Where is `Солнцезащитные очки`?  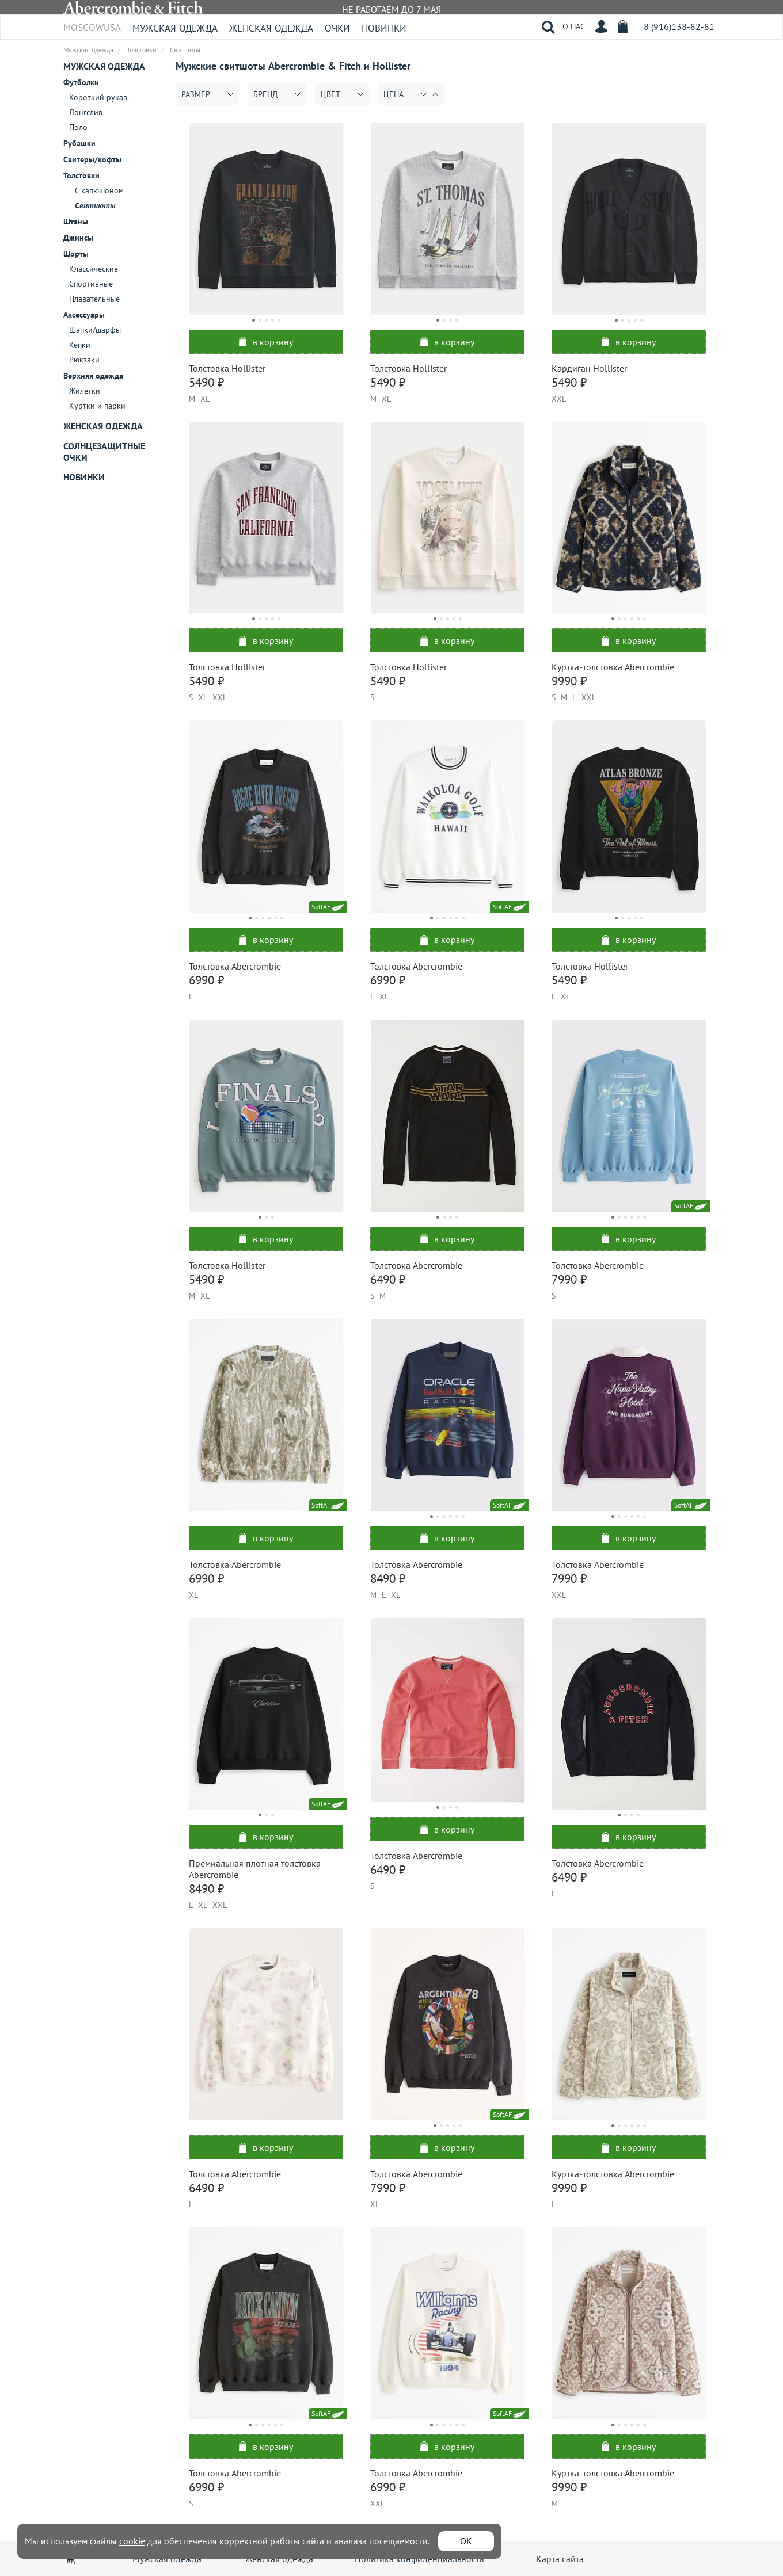 Солнцезащитные очки is located at coordinates (104, 451).